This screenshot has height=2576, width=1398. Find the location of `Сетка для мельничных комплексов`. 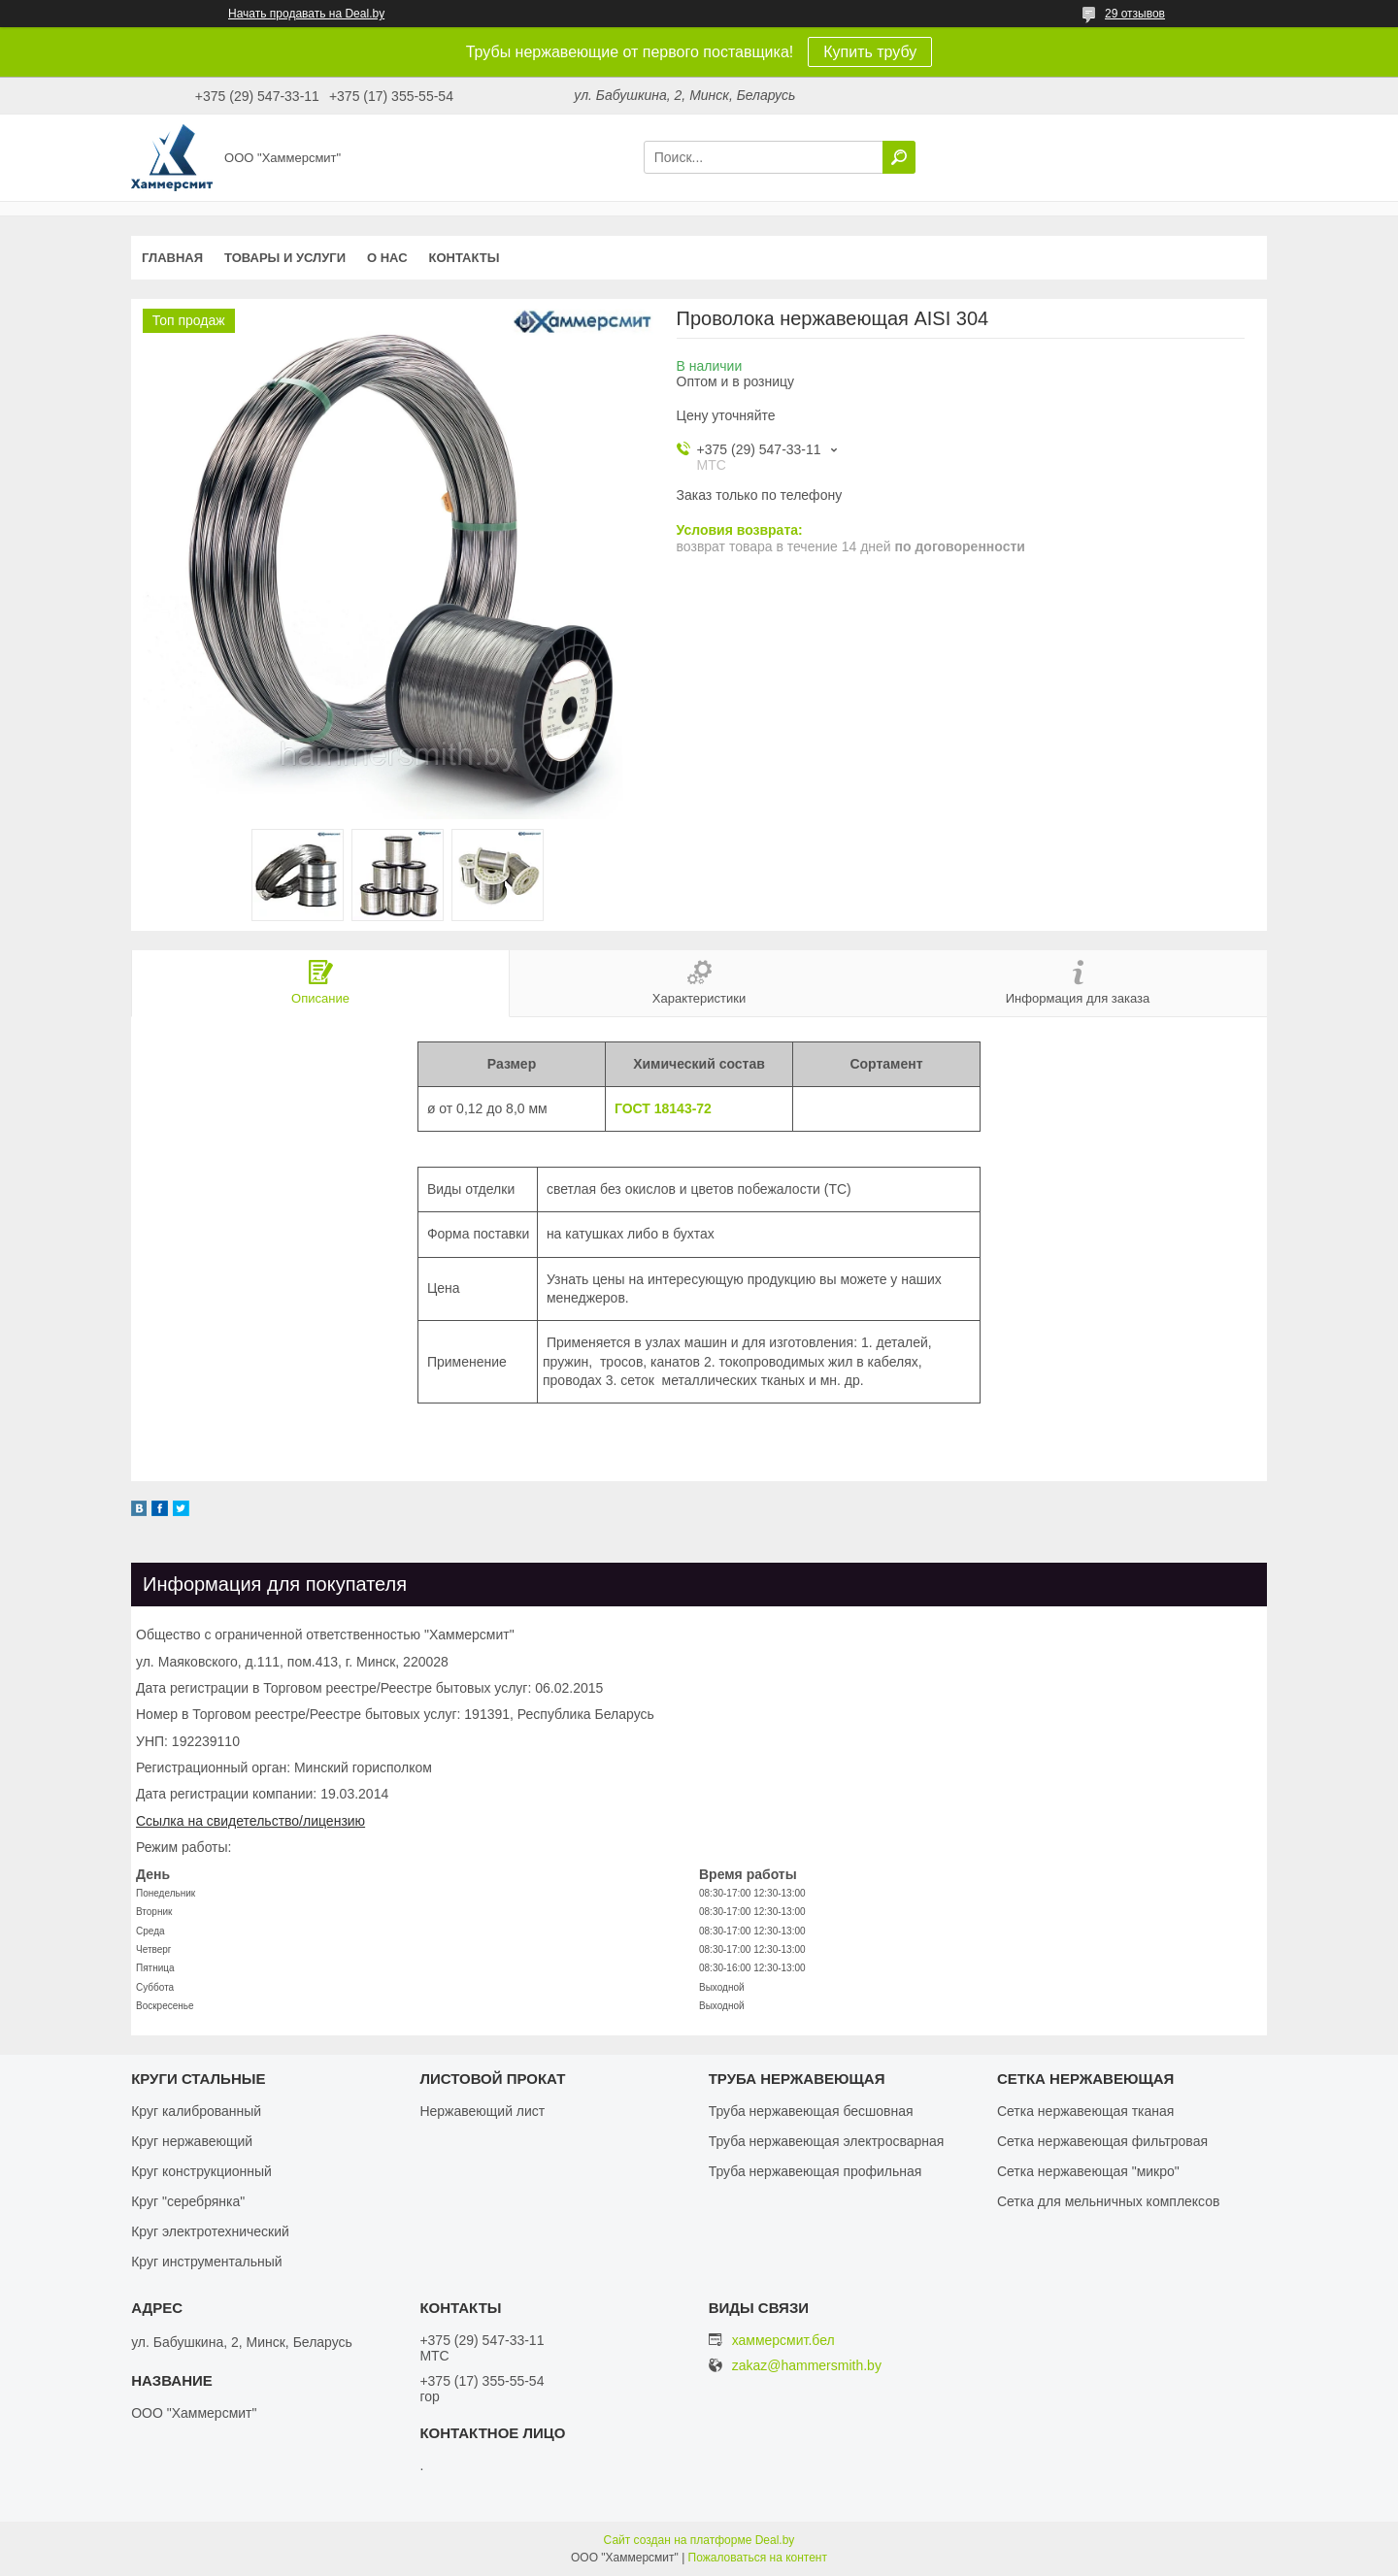

Сетка для мельничных комплексов is located at coordinates (1108, 2201).